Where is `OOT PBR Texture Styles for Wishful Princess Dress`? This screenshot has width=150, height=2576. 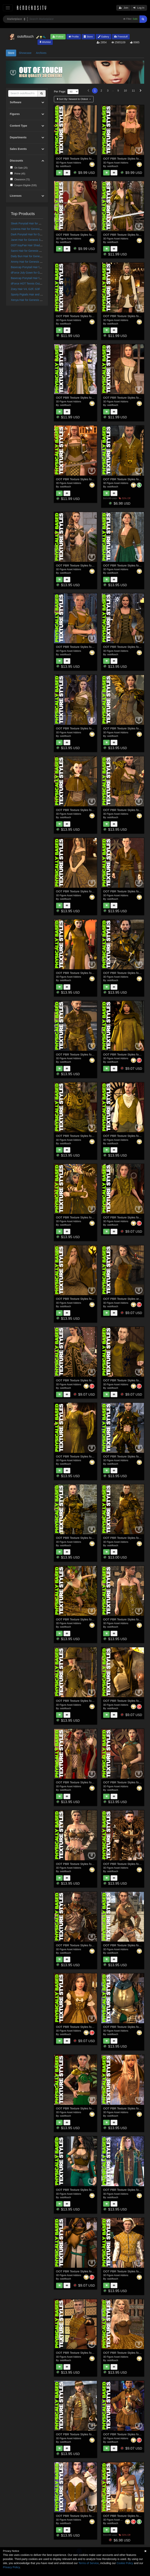 OOT PBR Texture Styles for Wishful Princess Dress is located at coordinates (89, 891).